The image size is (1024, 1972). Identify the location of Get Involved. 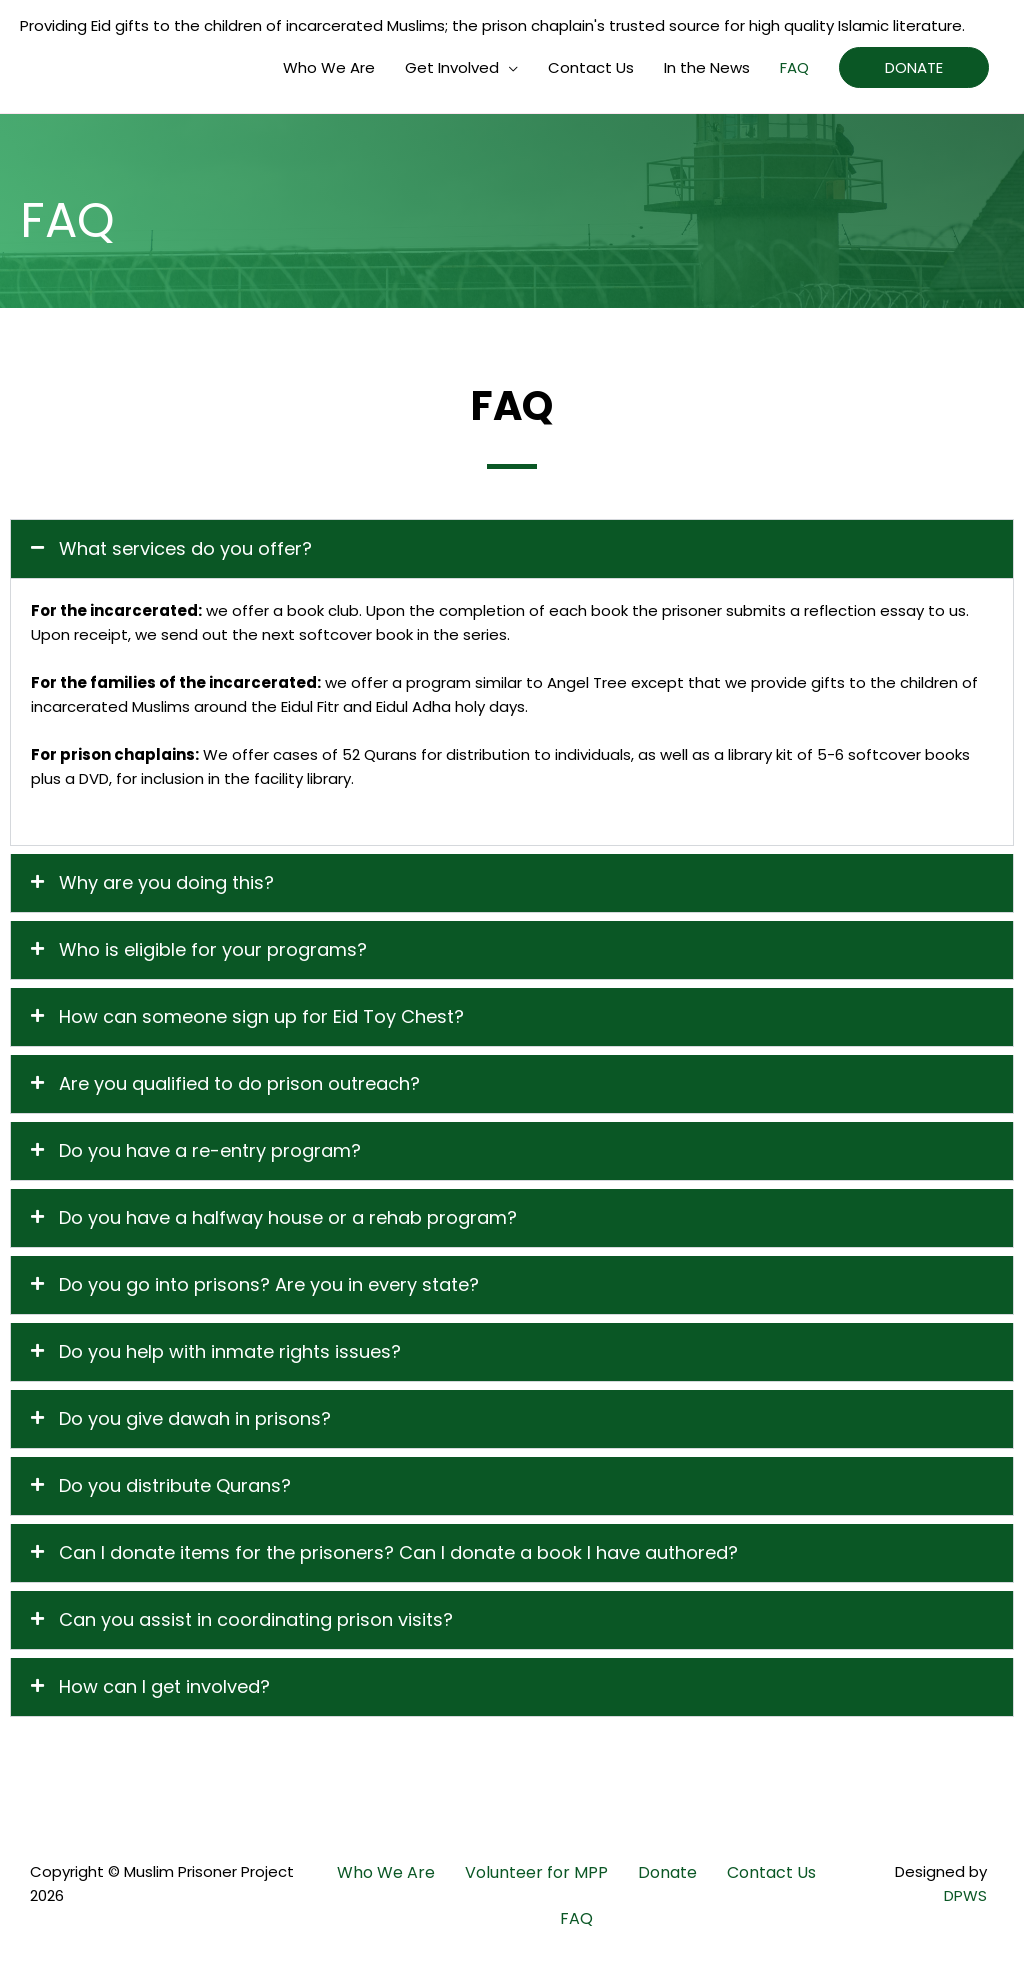
(452, 67).